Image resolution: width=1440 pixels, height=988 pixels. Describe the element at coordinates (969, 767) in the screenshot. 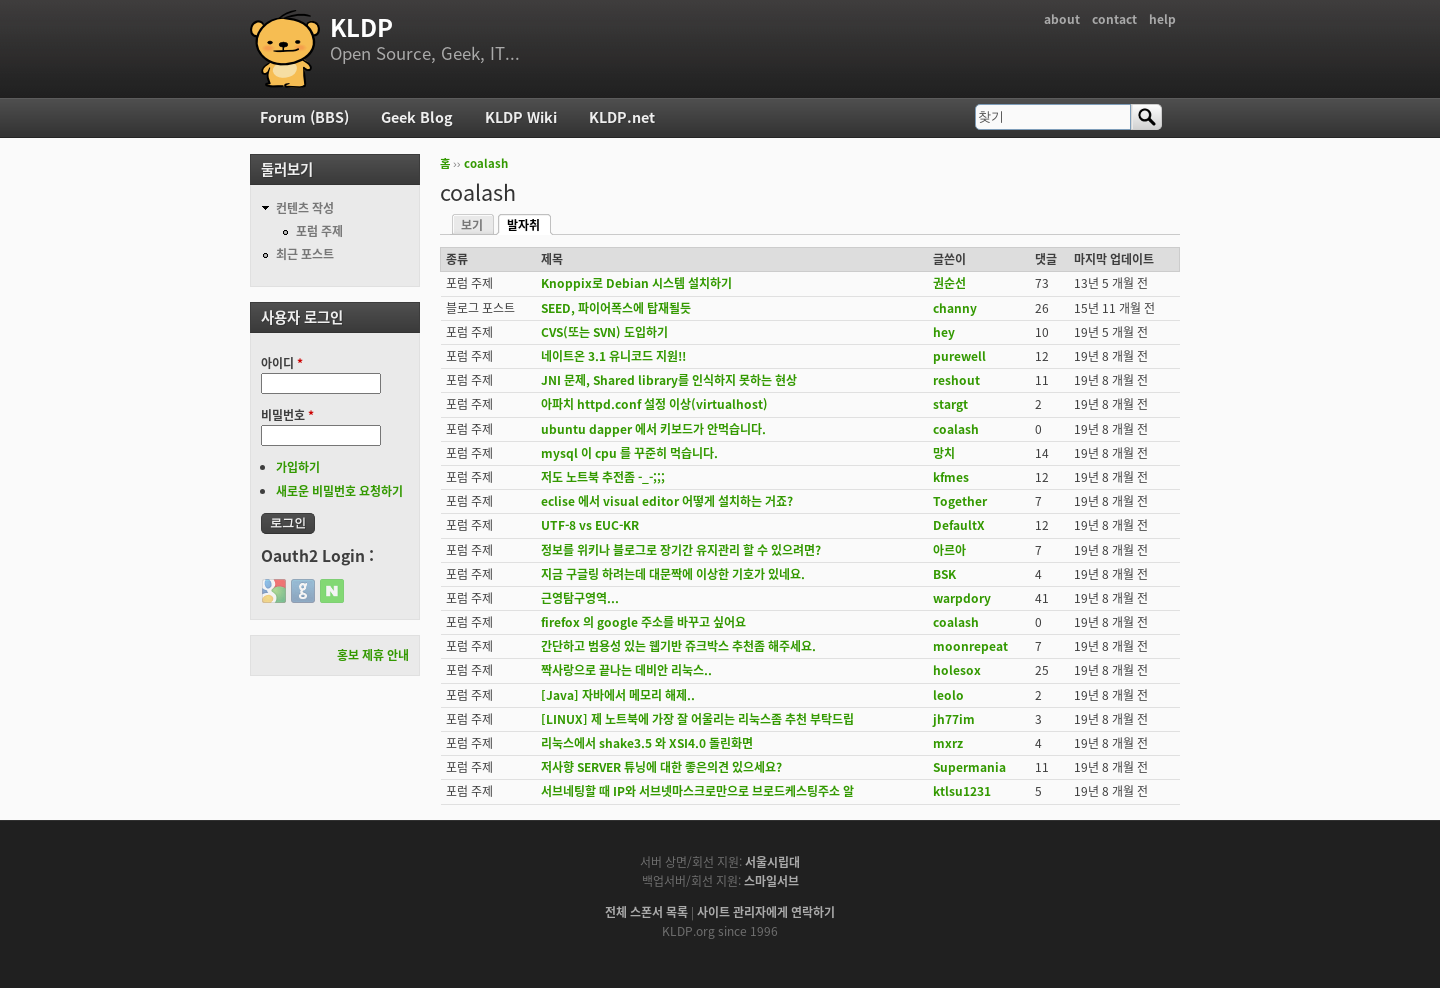

I see `Supermania` at that location.